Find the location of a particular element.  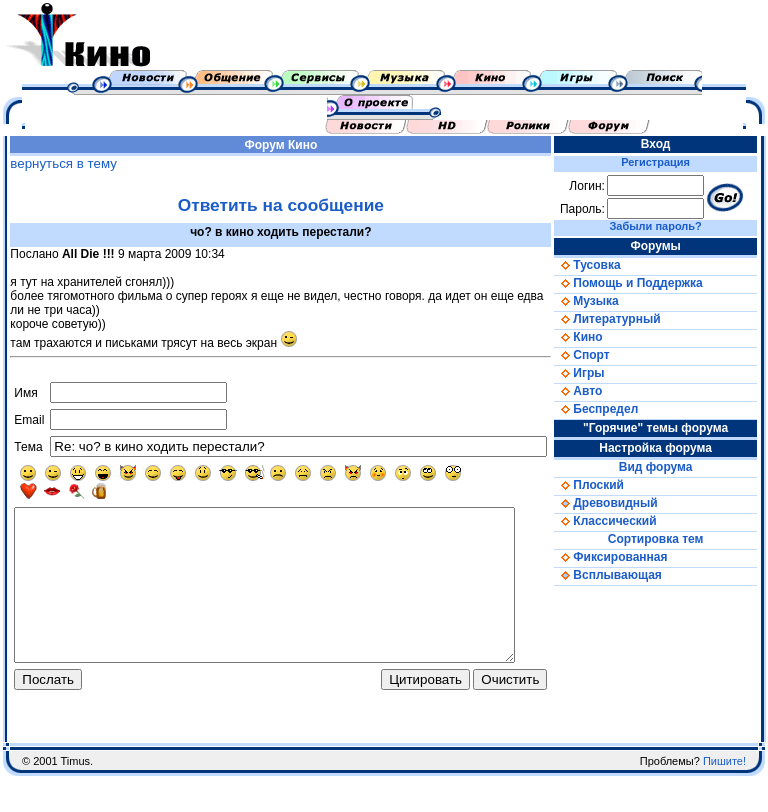

Пишите! is located at coordinates (724, 797).